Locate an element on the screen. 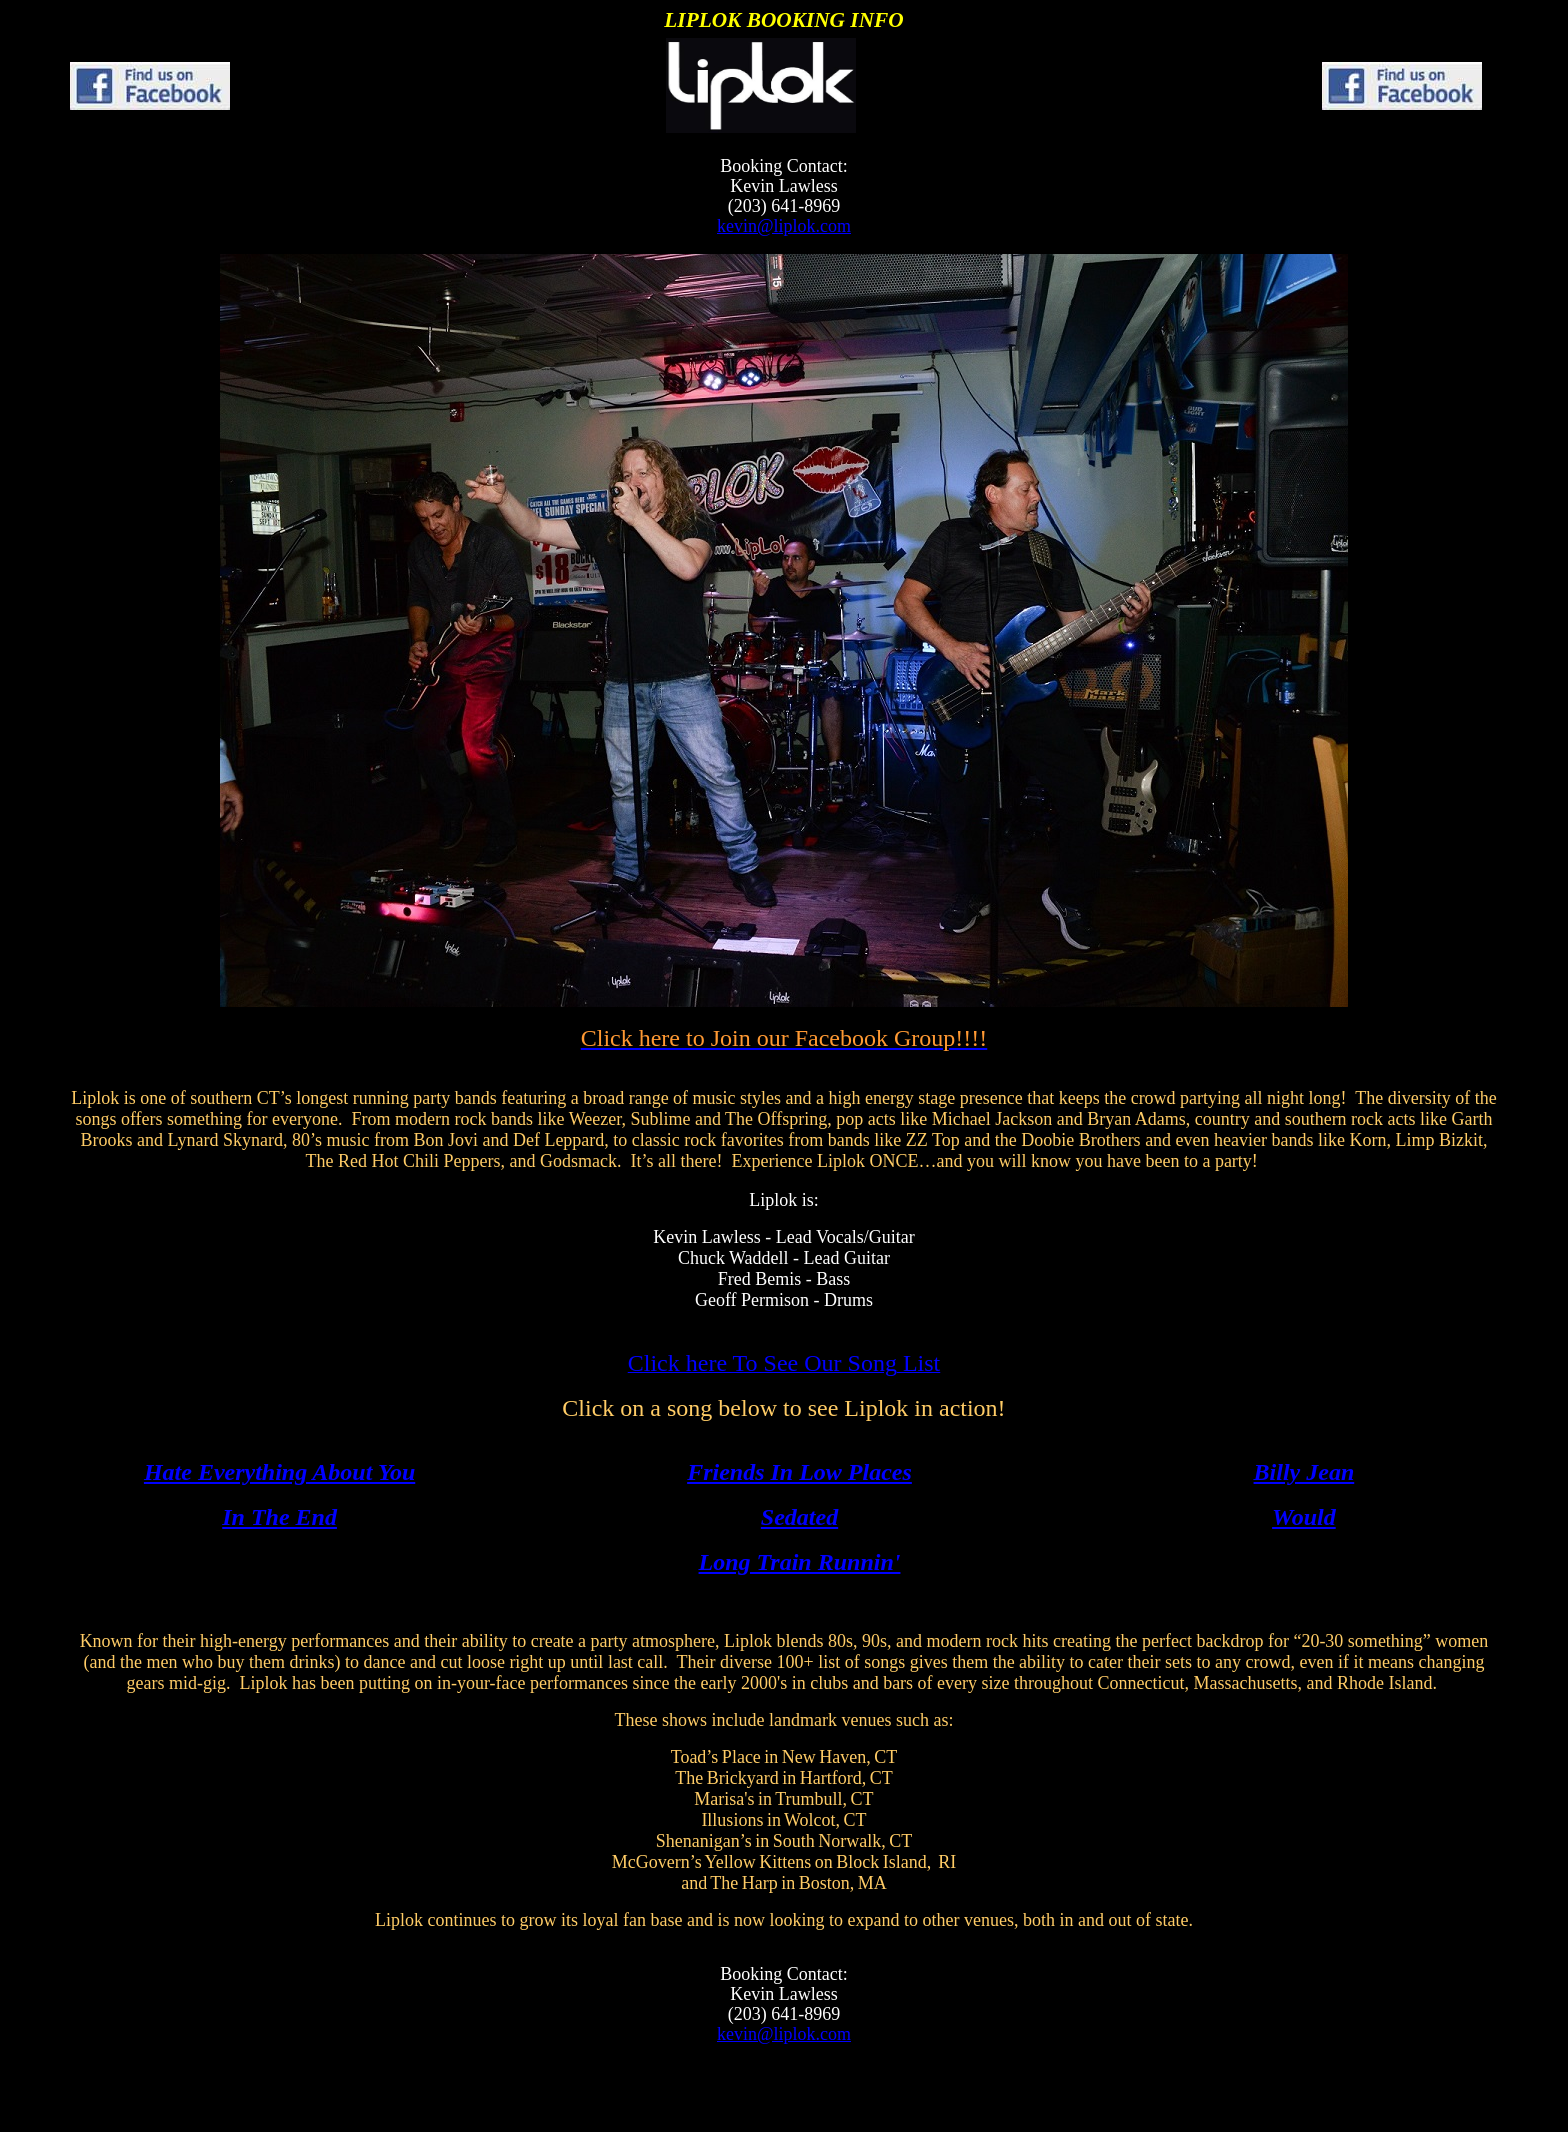  kevin@liplok.com is located at coordinates (784, 226).